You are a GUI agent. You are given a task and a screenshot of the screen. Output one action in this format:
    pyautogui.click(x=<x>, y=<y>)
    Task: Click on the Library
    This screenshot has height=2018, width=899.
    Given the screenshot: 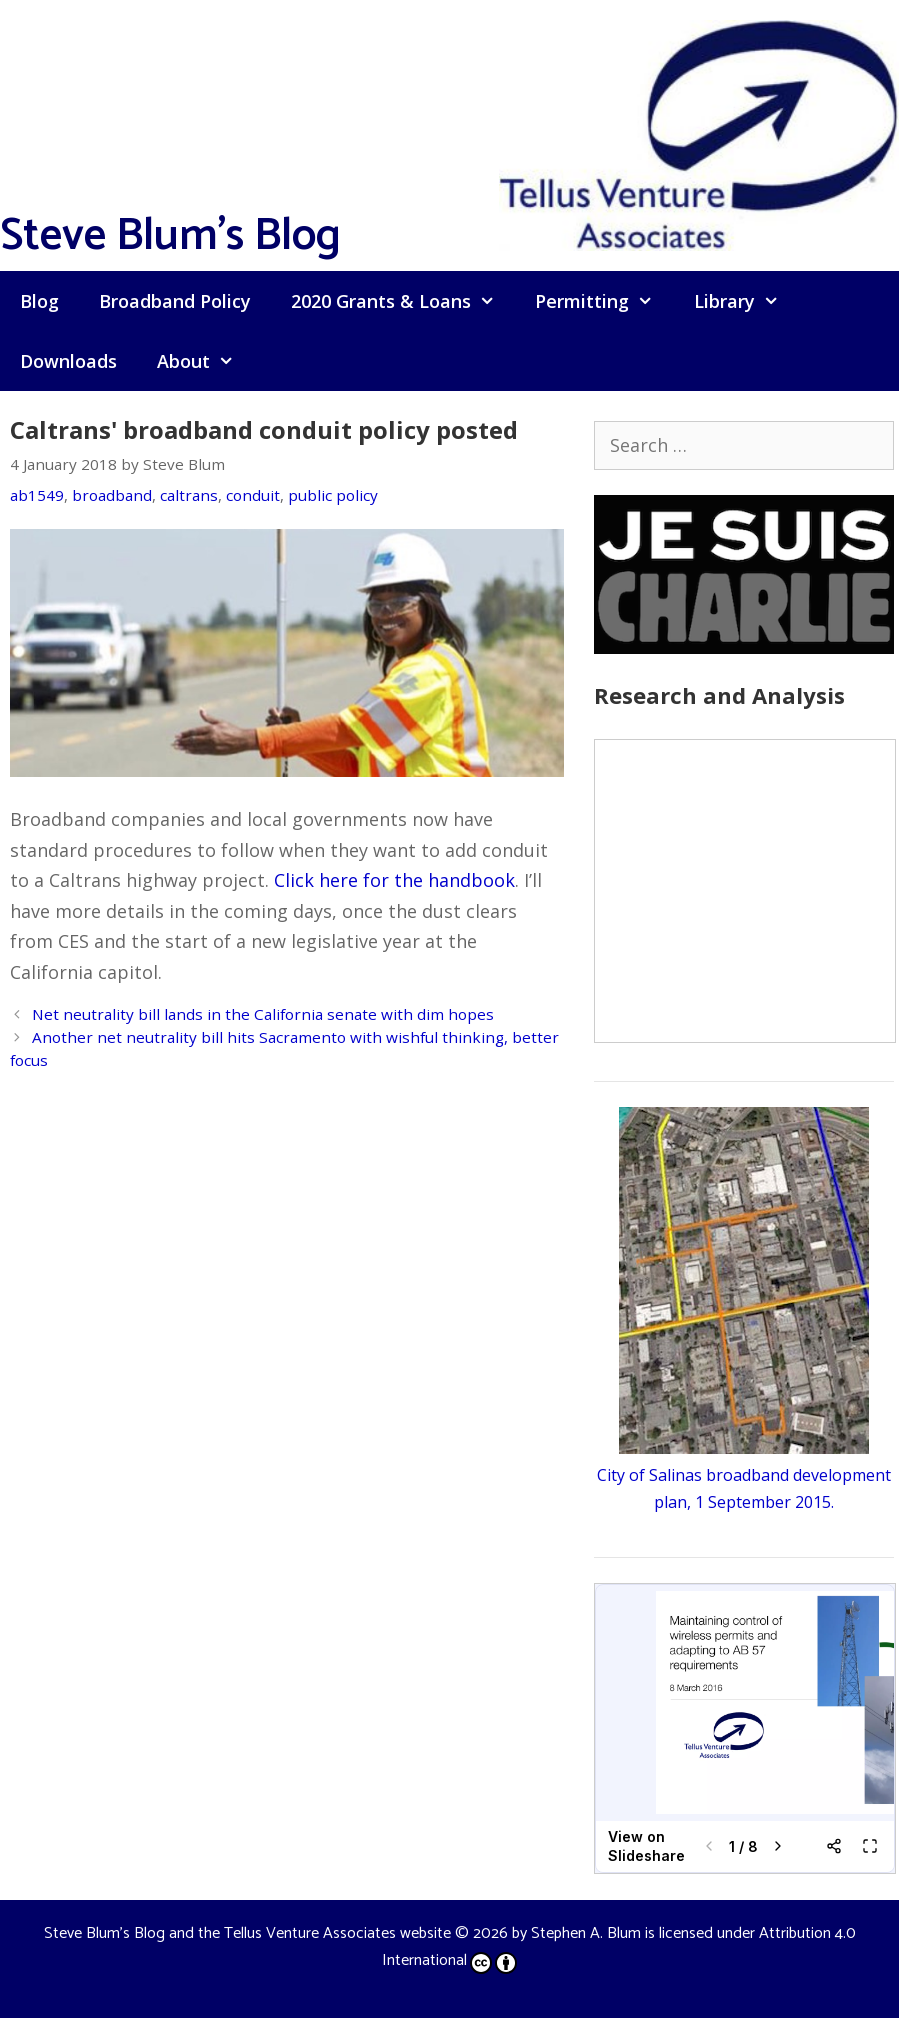 What is the action you would take?
    pyautogui.click(x=746, y=301)
    